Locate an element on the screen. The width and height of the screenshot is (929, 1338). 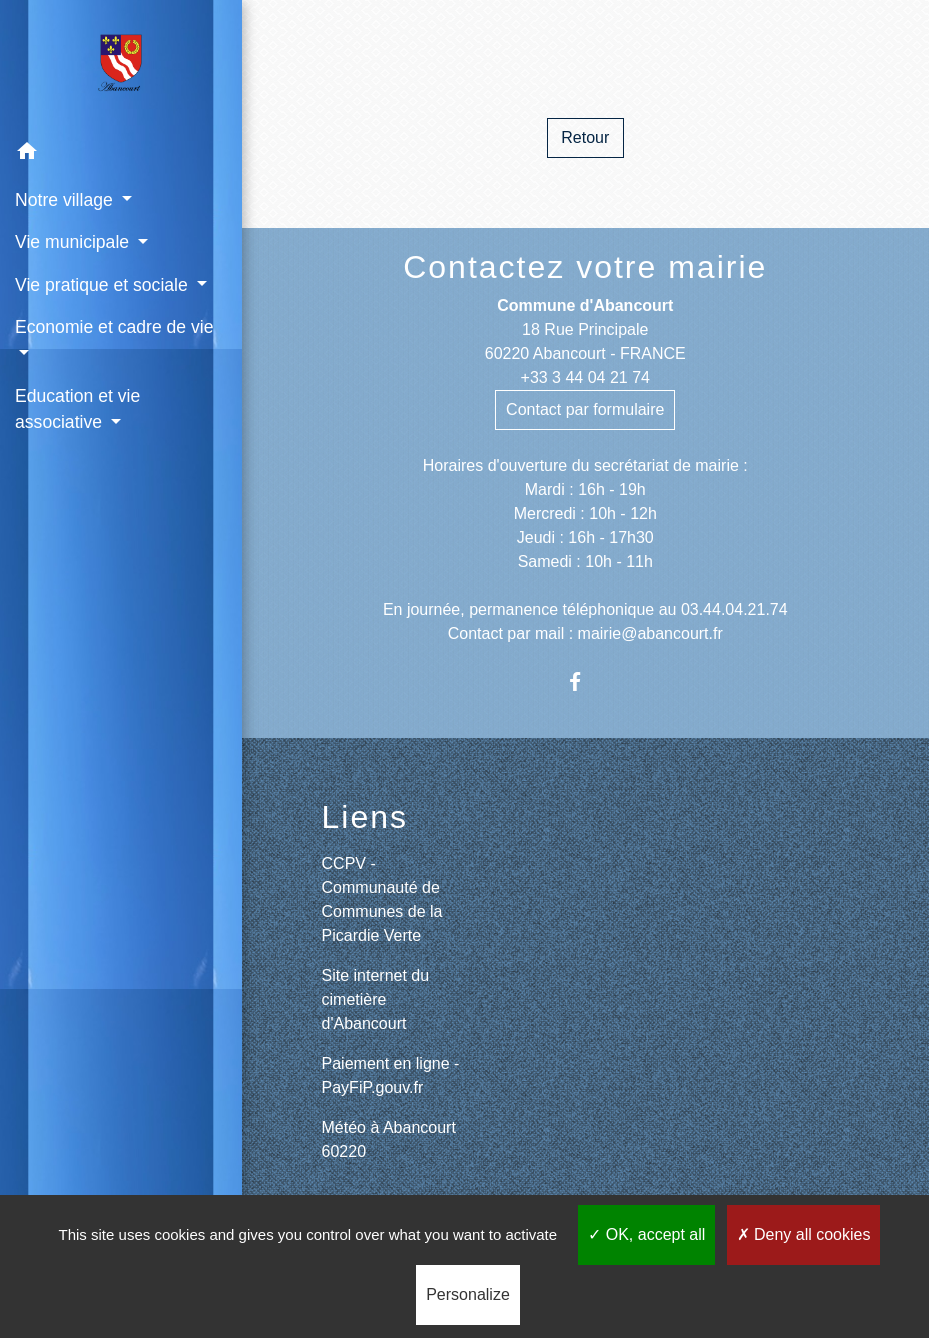
Notre village [button] is located at coordinates (66, 200).